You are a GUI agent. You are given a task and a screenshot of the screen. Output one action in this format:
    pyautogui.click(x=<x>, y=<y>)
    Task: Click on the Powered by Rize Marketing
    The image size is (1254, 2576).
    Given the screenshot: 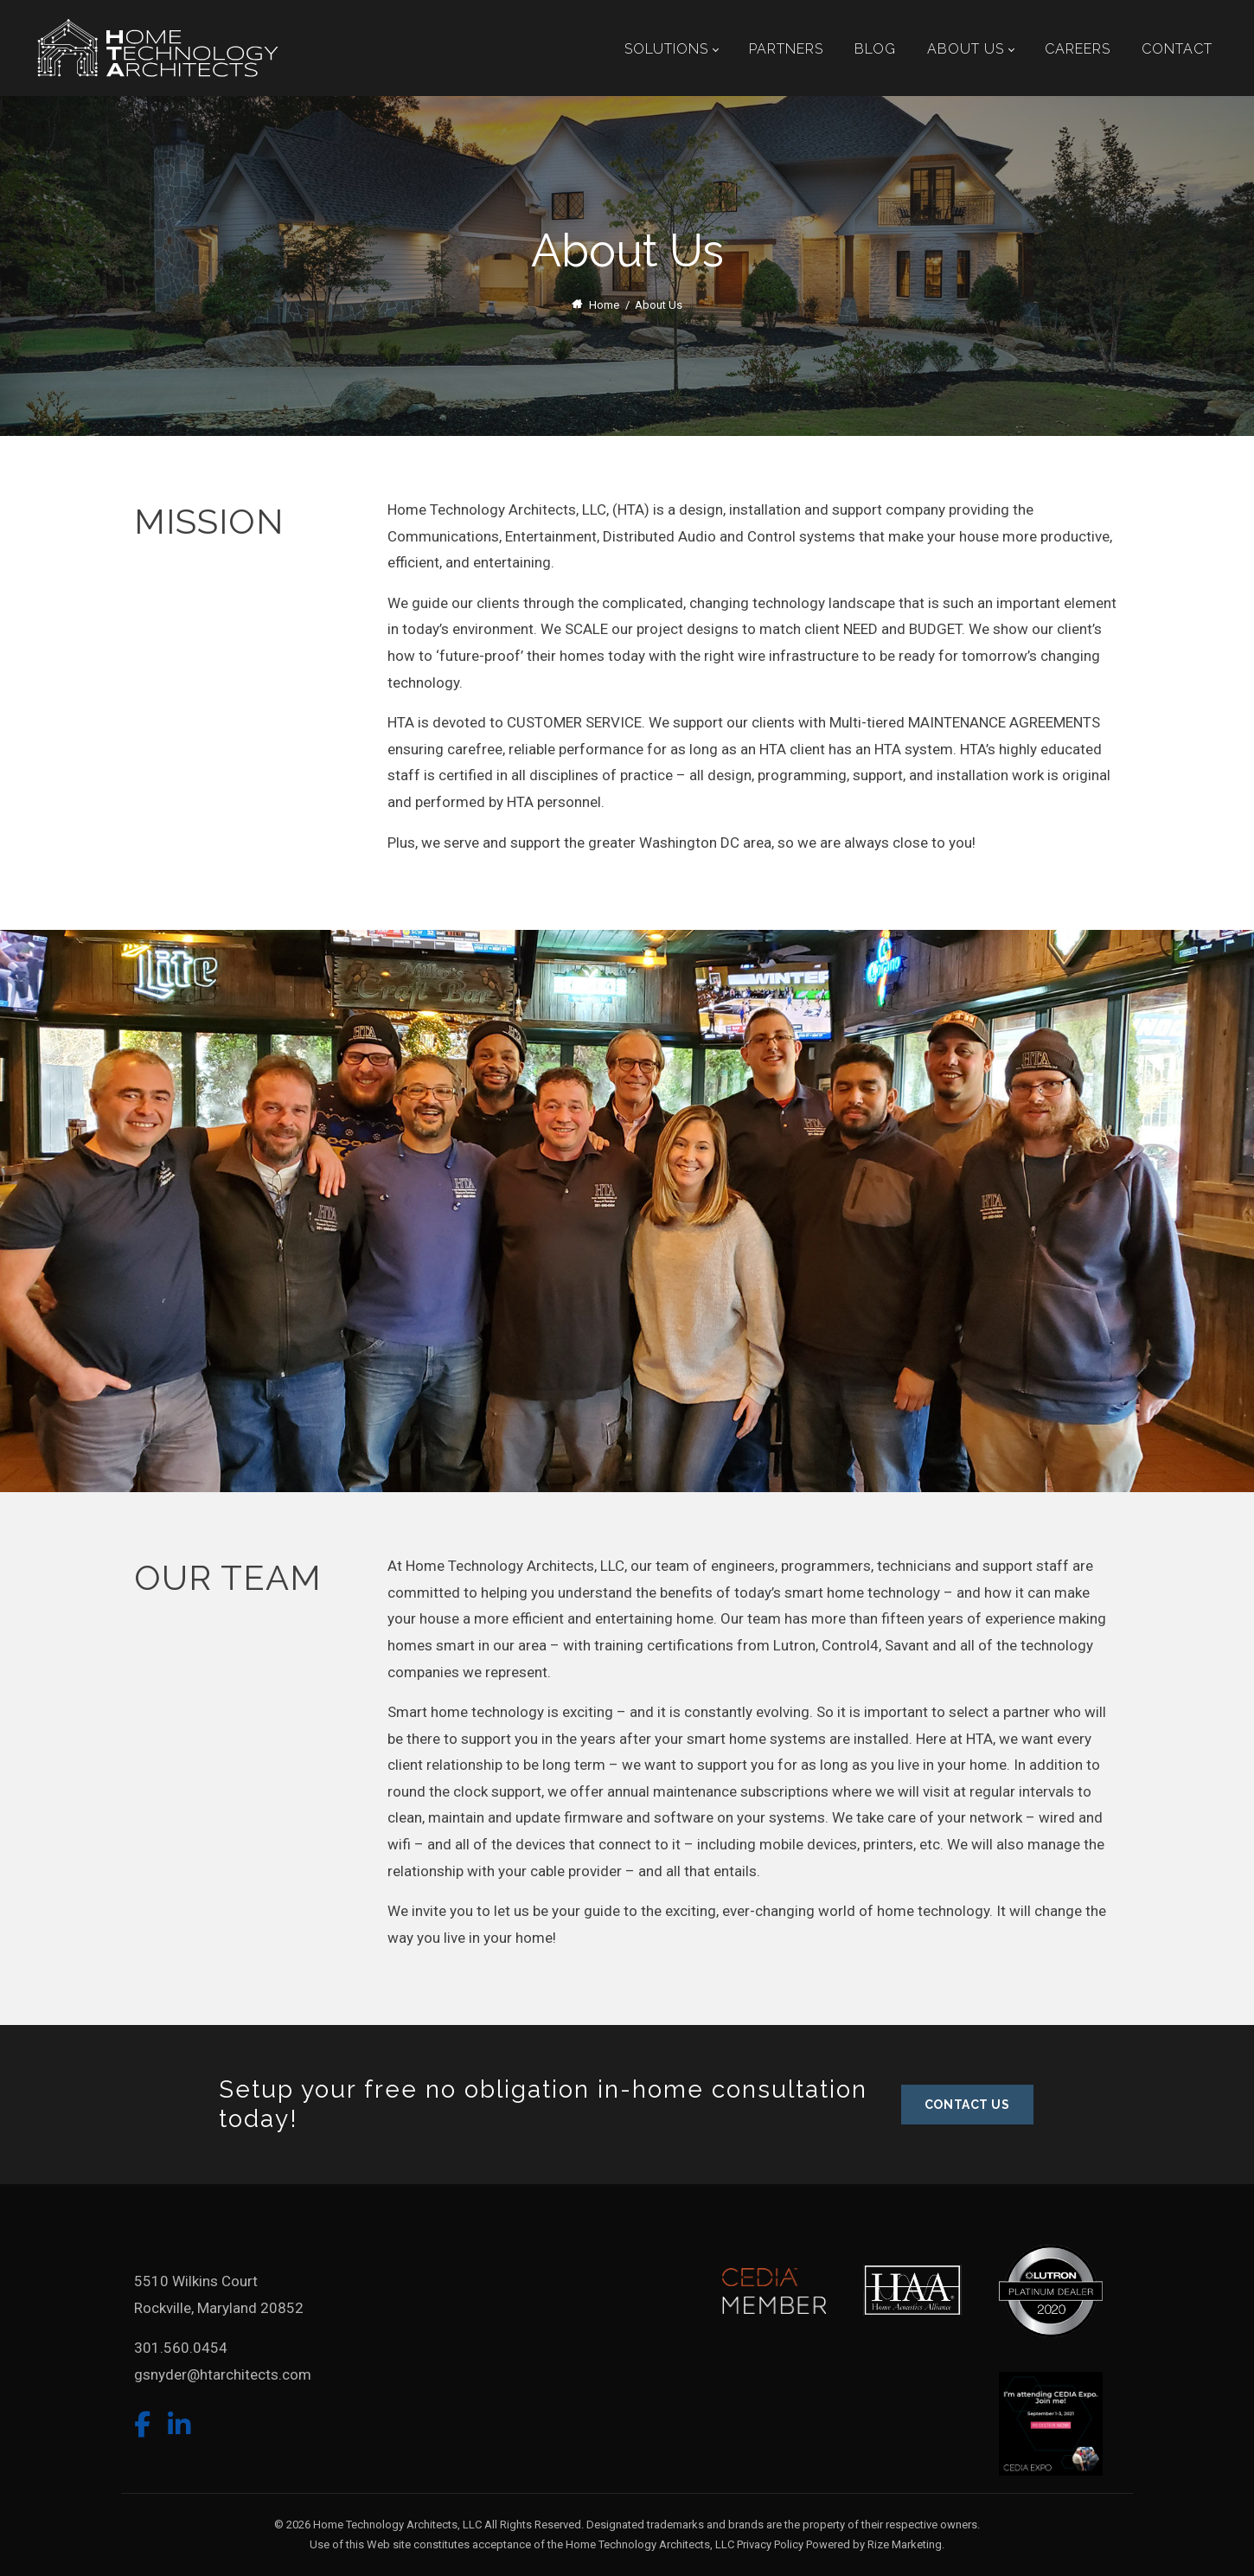 What is the action you would take?
    pyautogui.click(x=874, y=2544)
    